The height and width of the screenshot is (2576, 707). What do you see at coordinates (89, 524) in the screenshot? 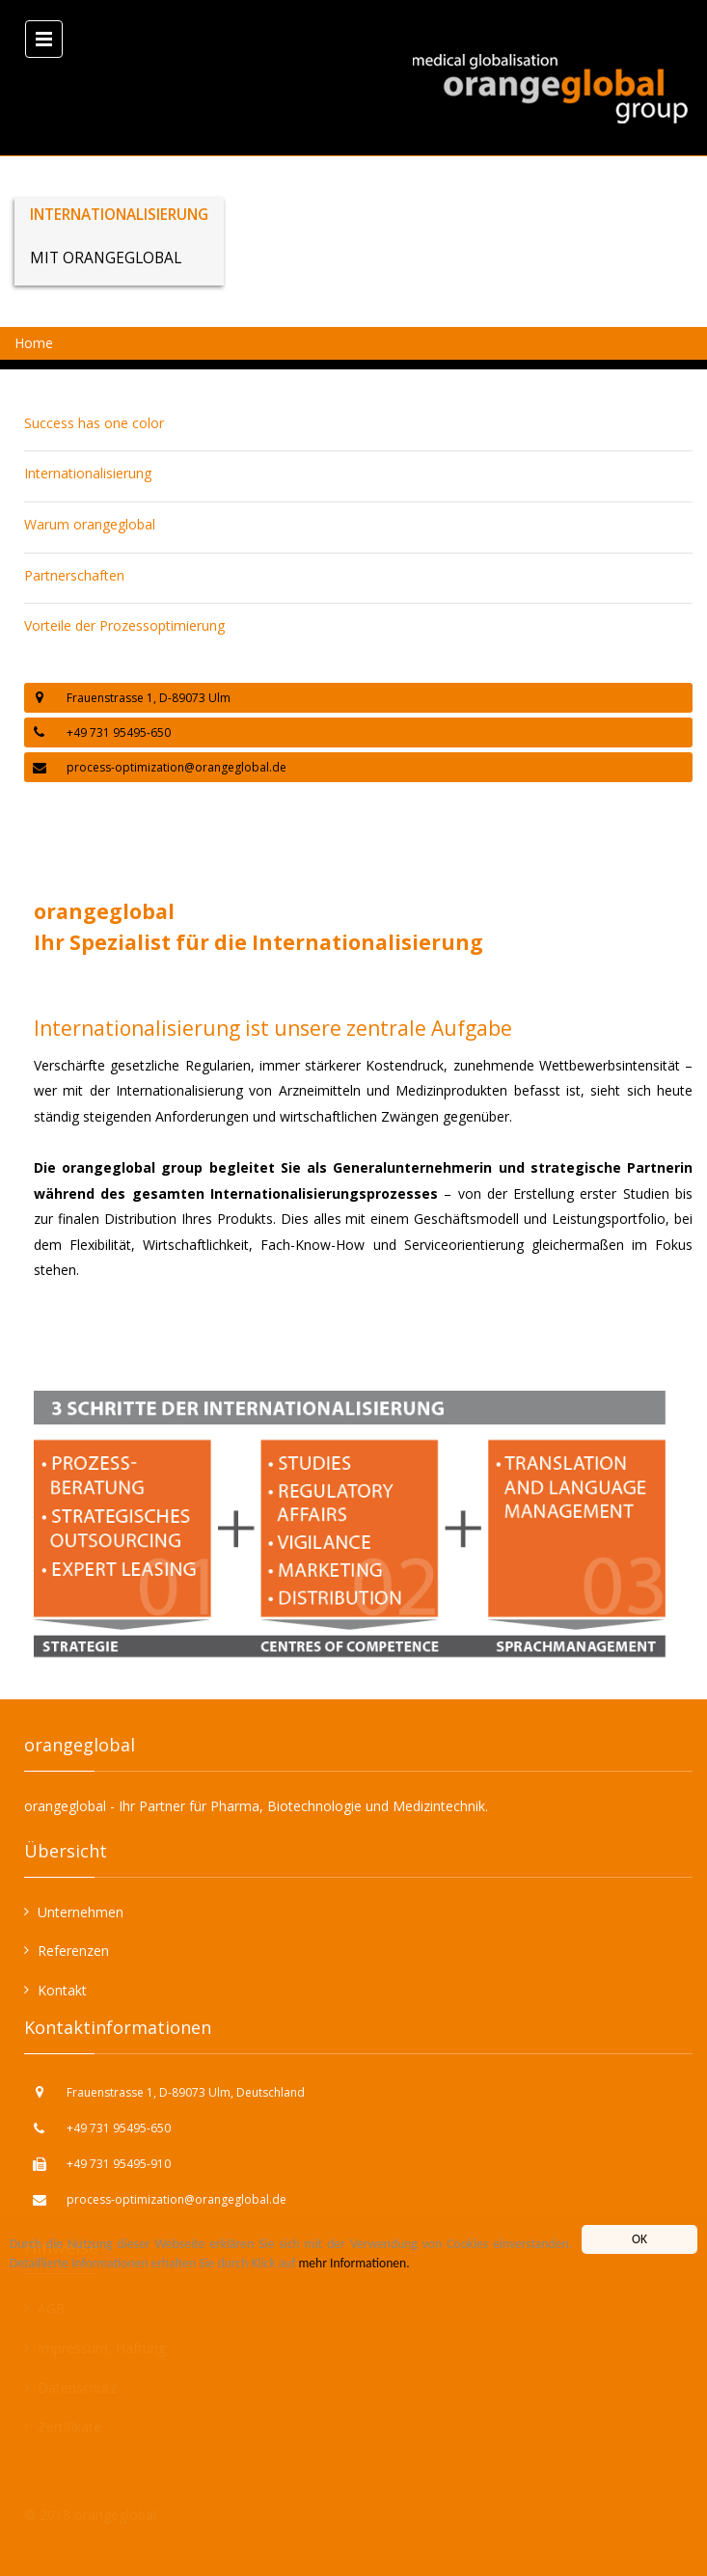
I see `Warum orangeglobal` at bounding box center [89, 524].